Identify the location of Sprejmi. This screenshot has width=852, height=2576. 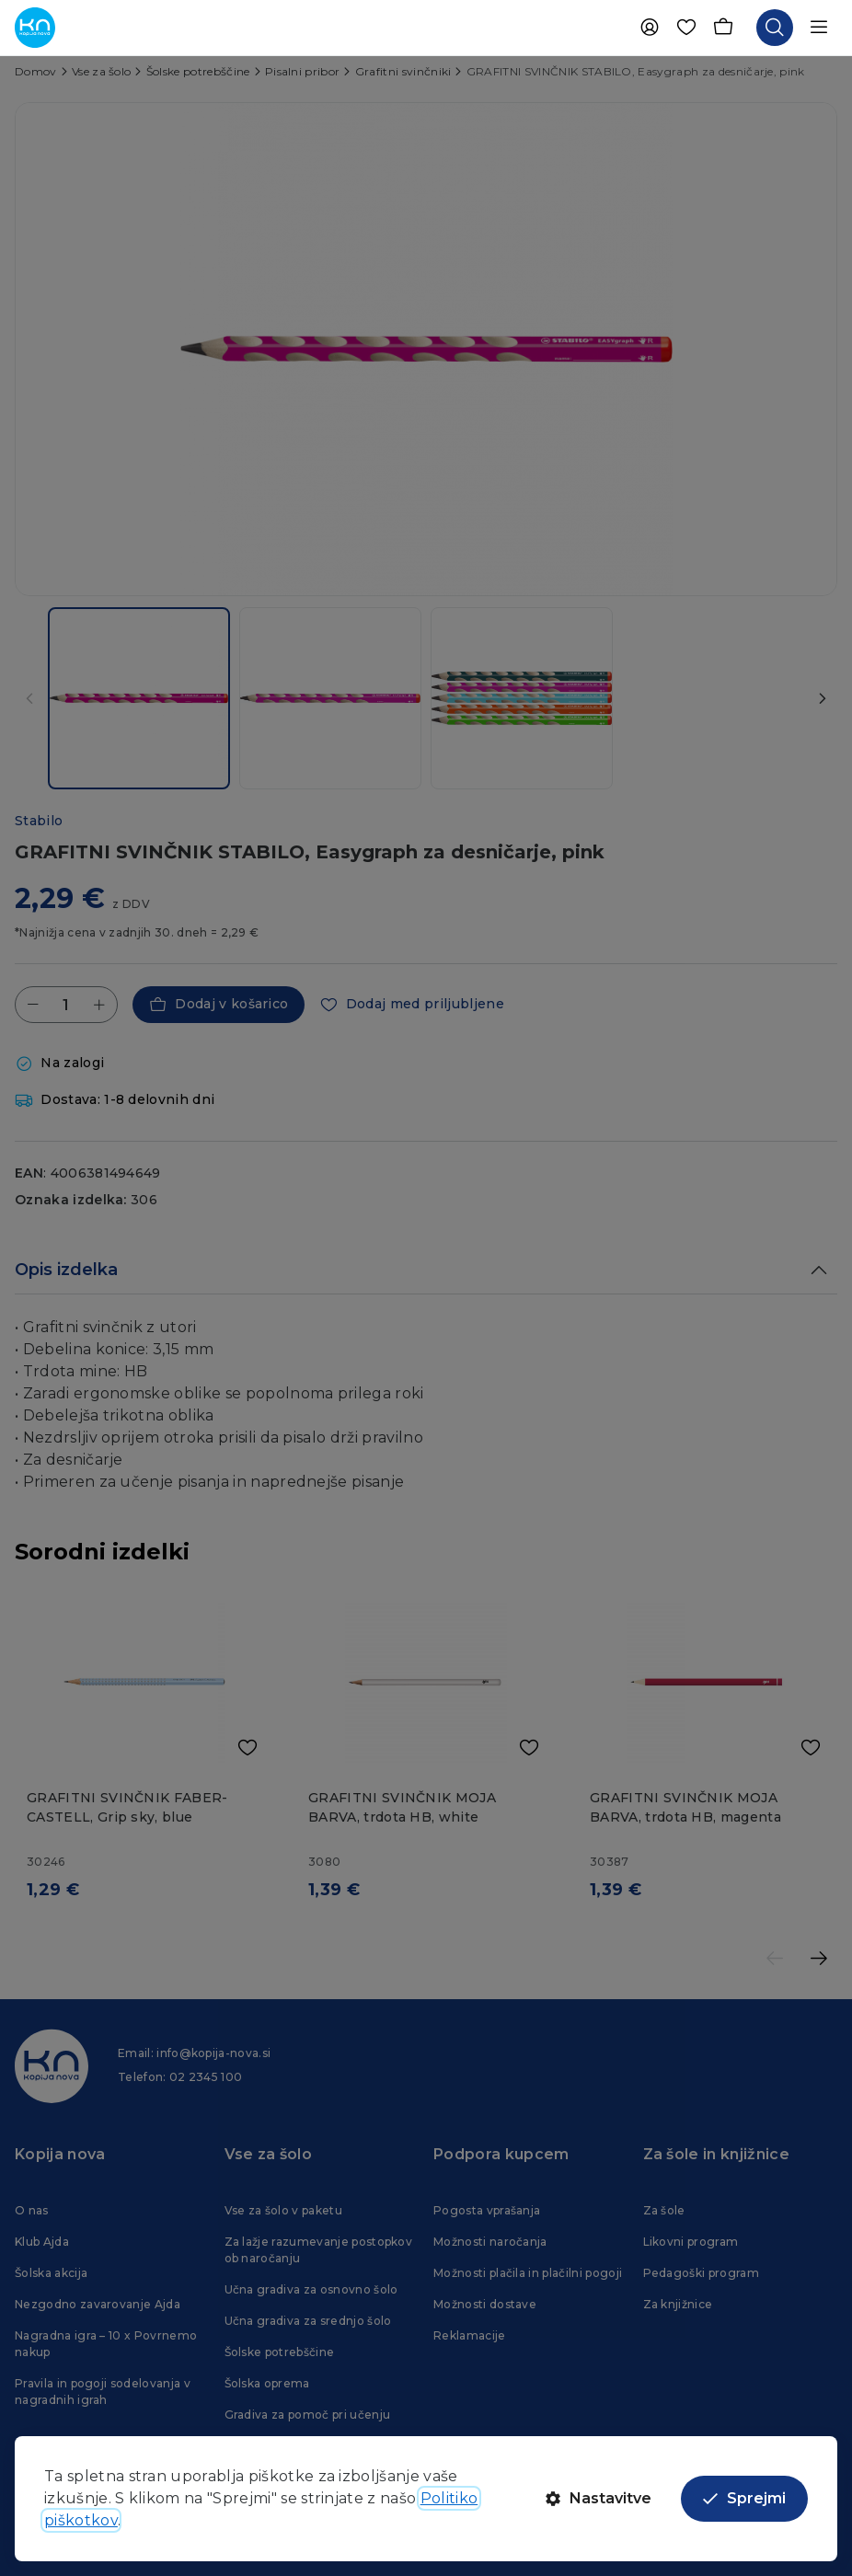
(744, 2498).